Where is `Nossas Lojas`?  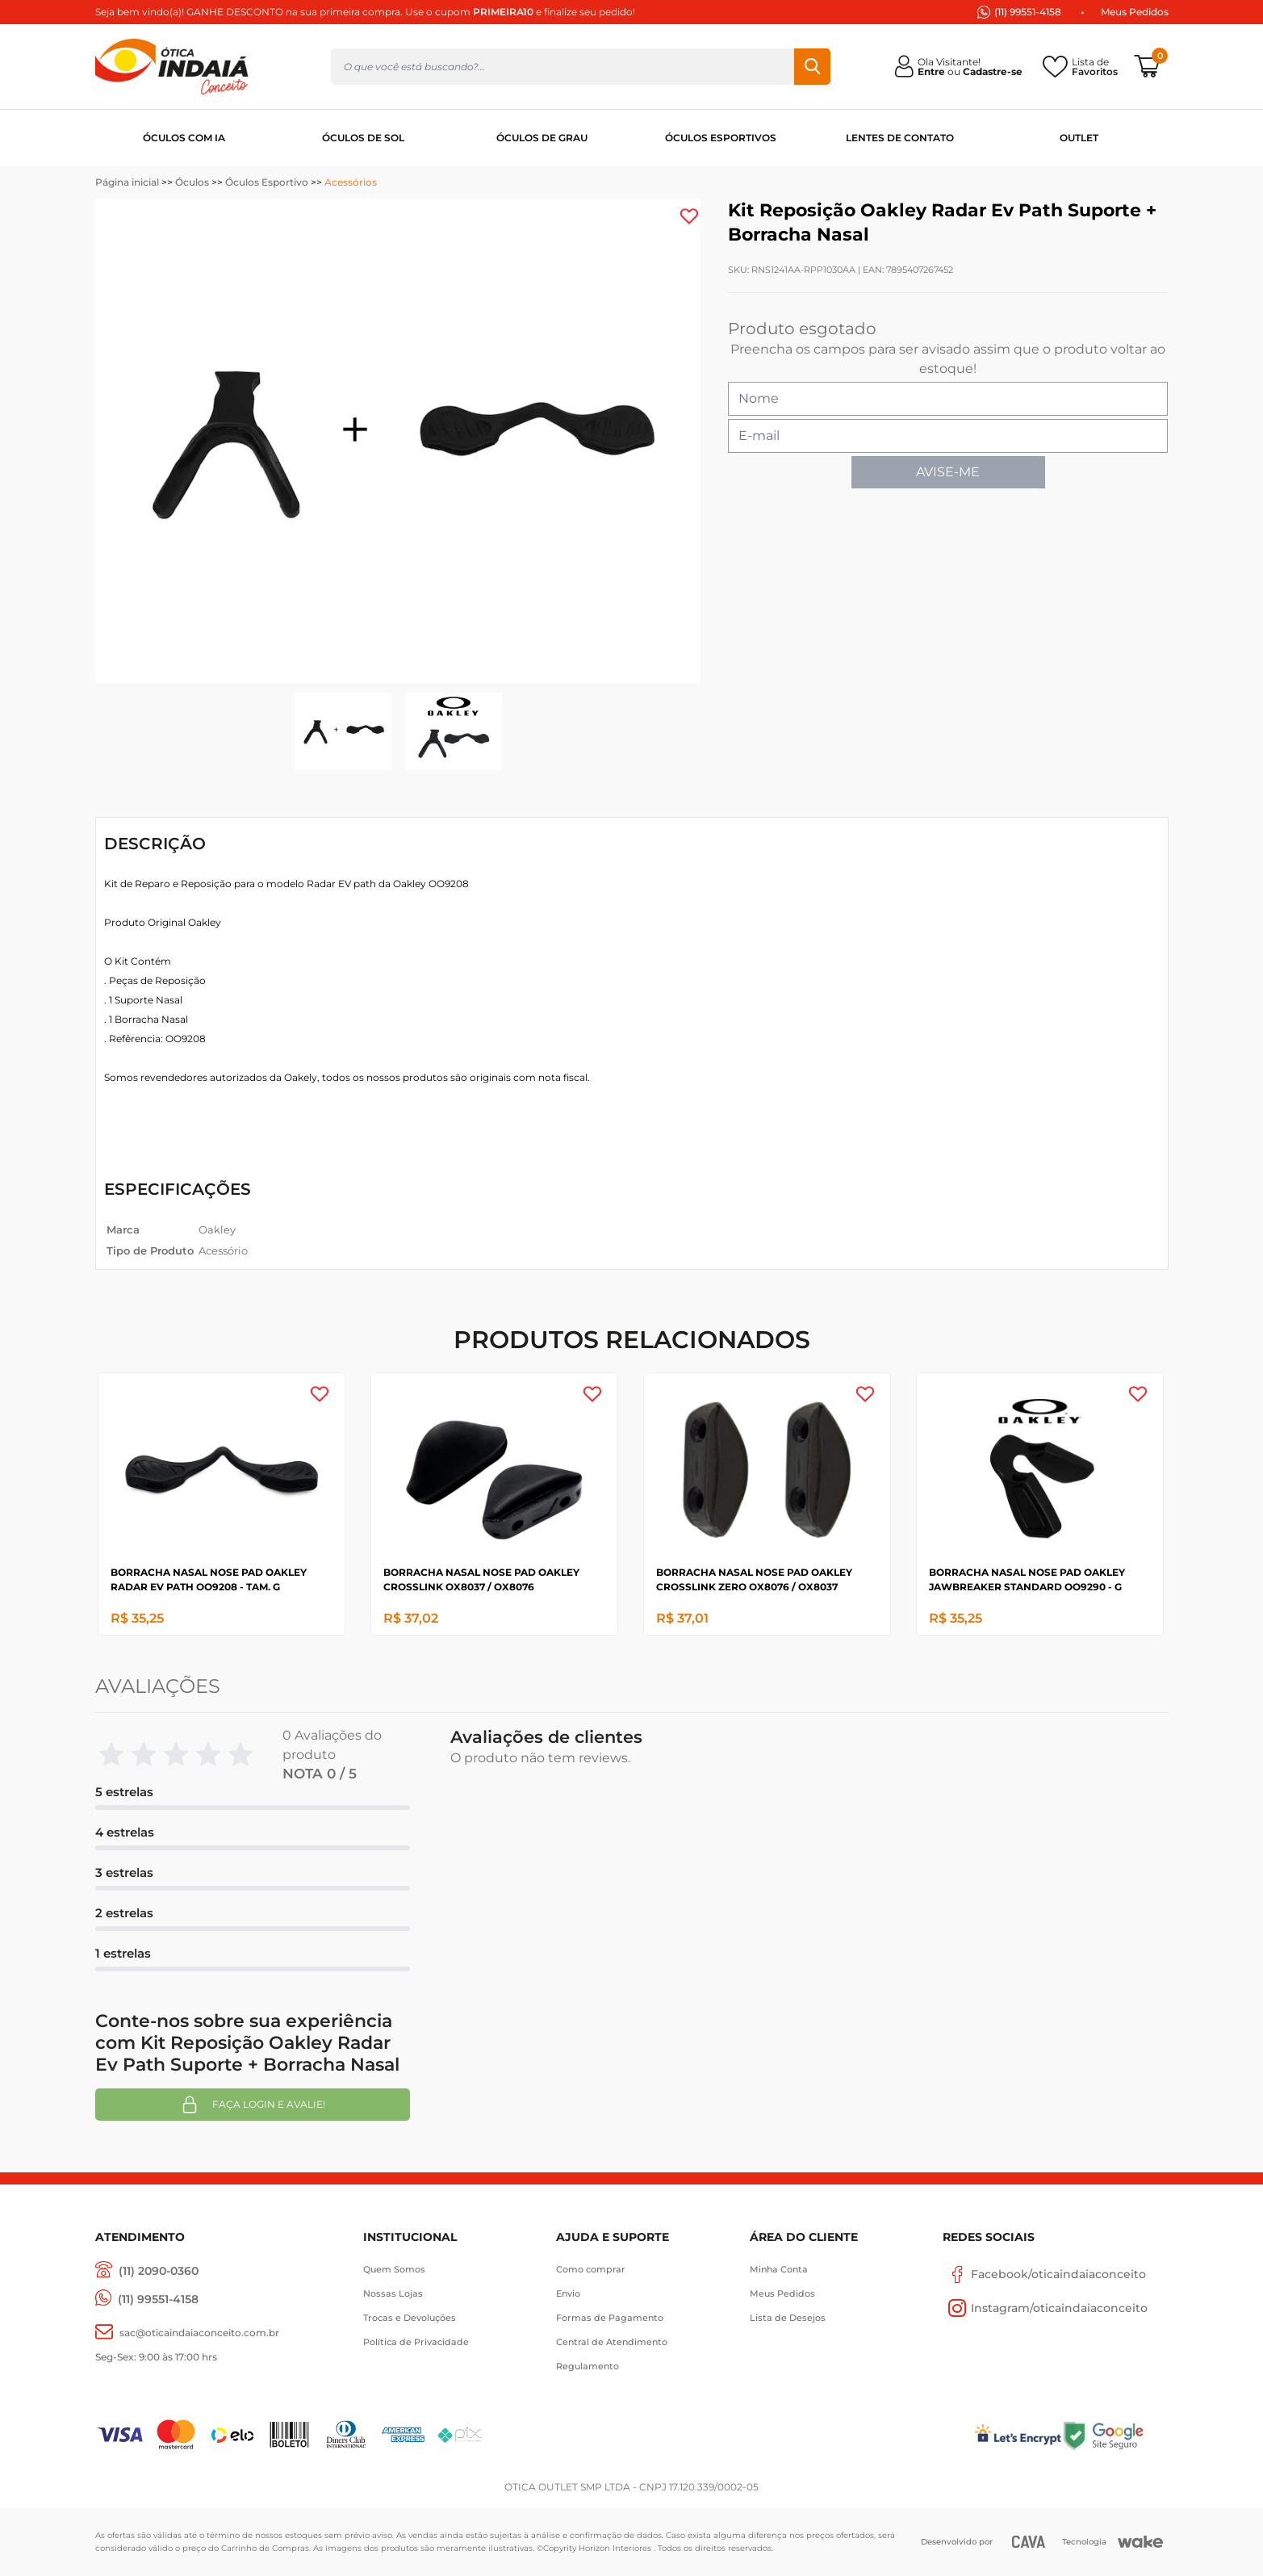 Nossas Lojas is located at coordinates (393, 2293).